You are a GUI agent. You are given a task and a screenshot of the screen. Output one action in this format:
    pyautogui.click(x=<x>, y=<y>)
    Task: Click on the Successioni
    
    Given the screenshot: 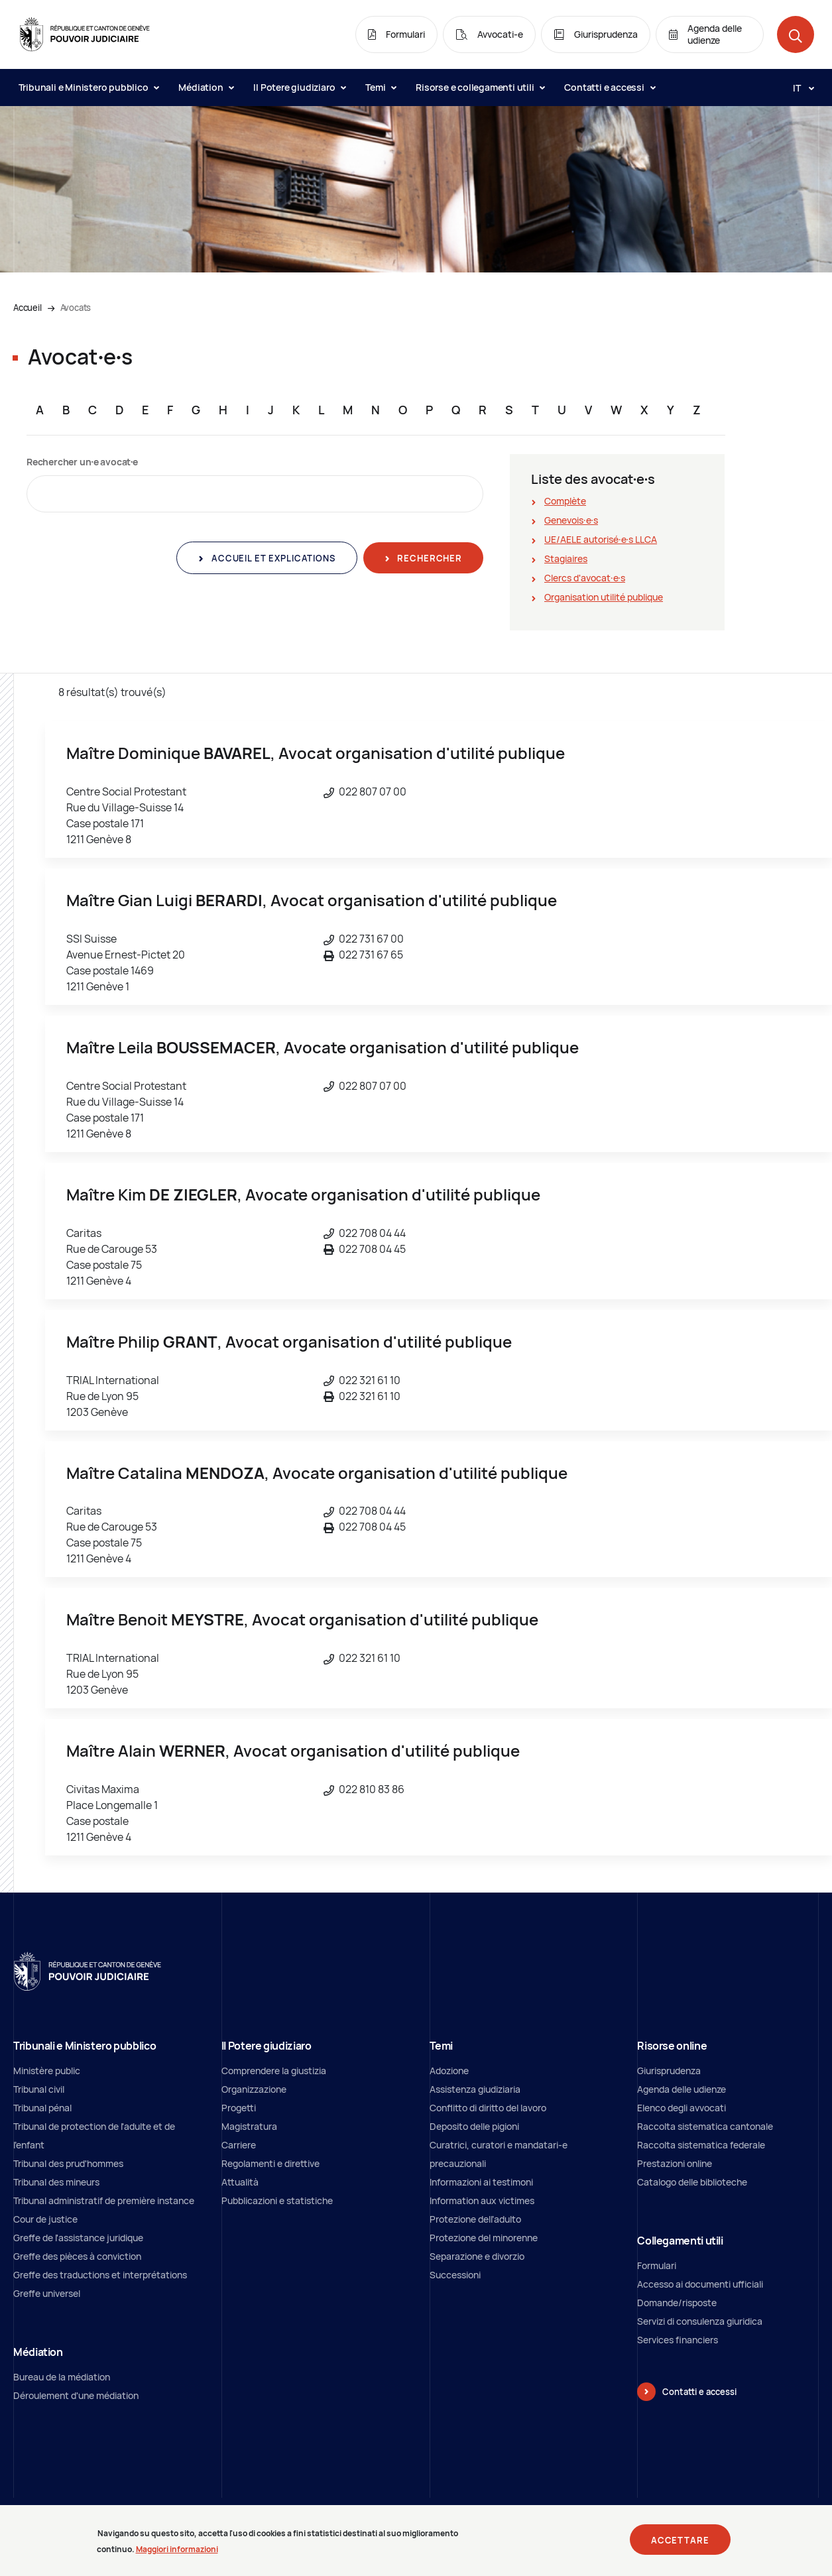 What is the action you would take?
    pyautogui.click(x=455, y=2274)
    